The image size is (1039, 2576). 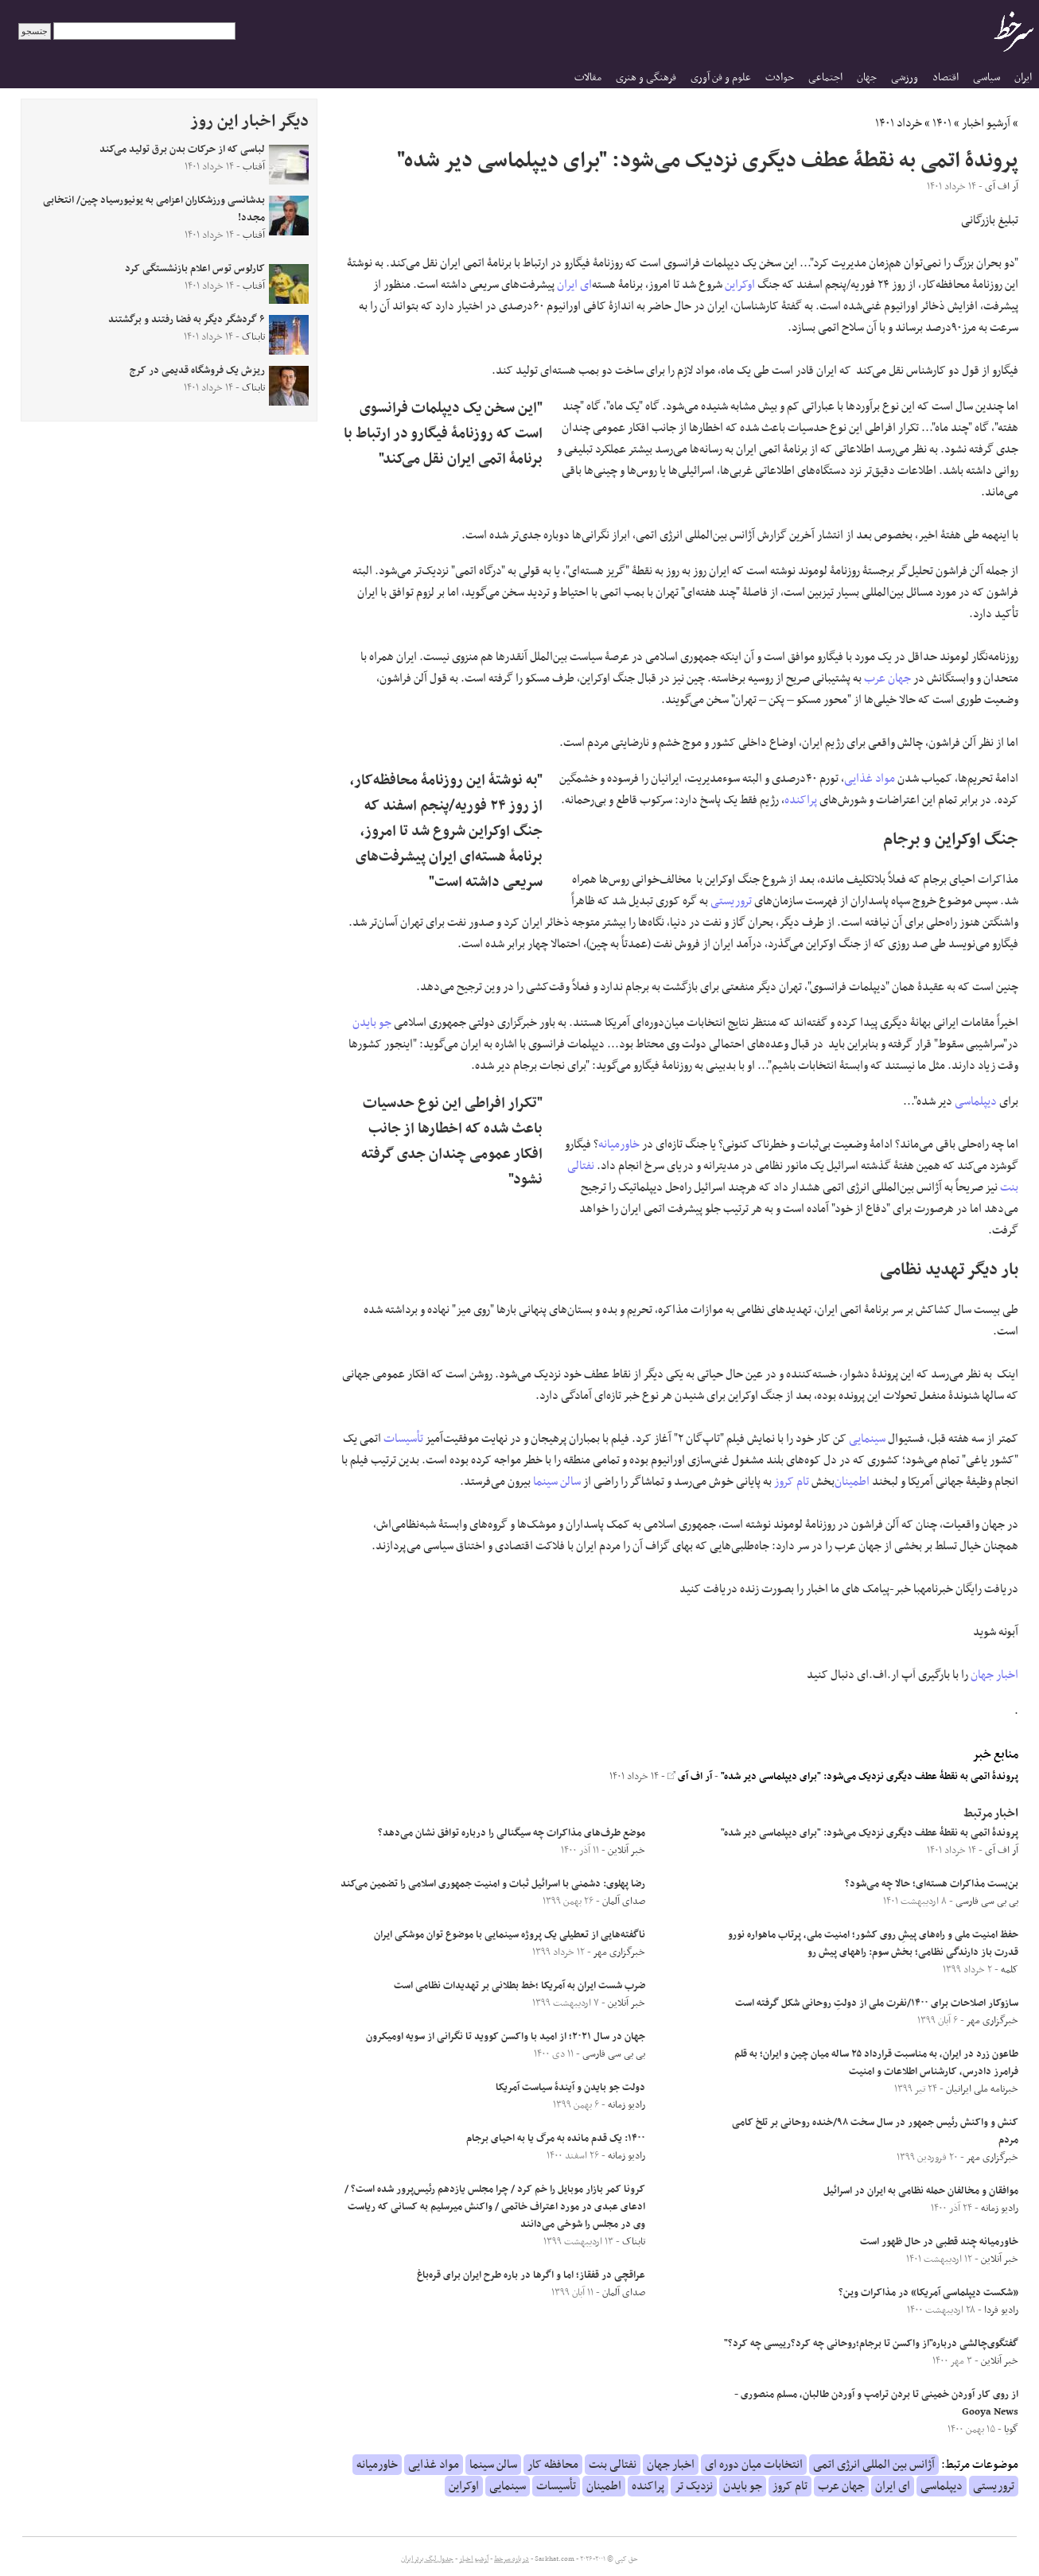 I want to click on «شکست دیپلماسی آمریکا» در مذاکرات وین؟‎, so click(x=928, y=2293).